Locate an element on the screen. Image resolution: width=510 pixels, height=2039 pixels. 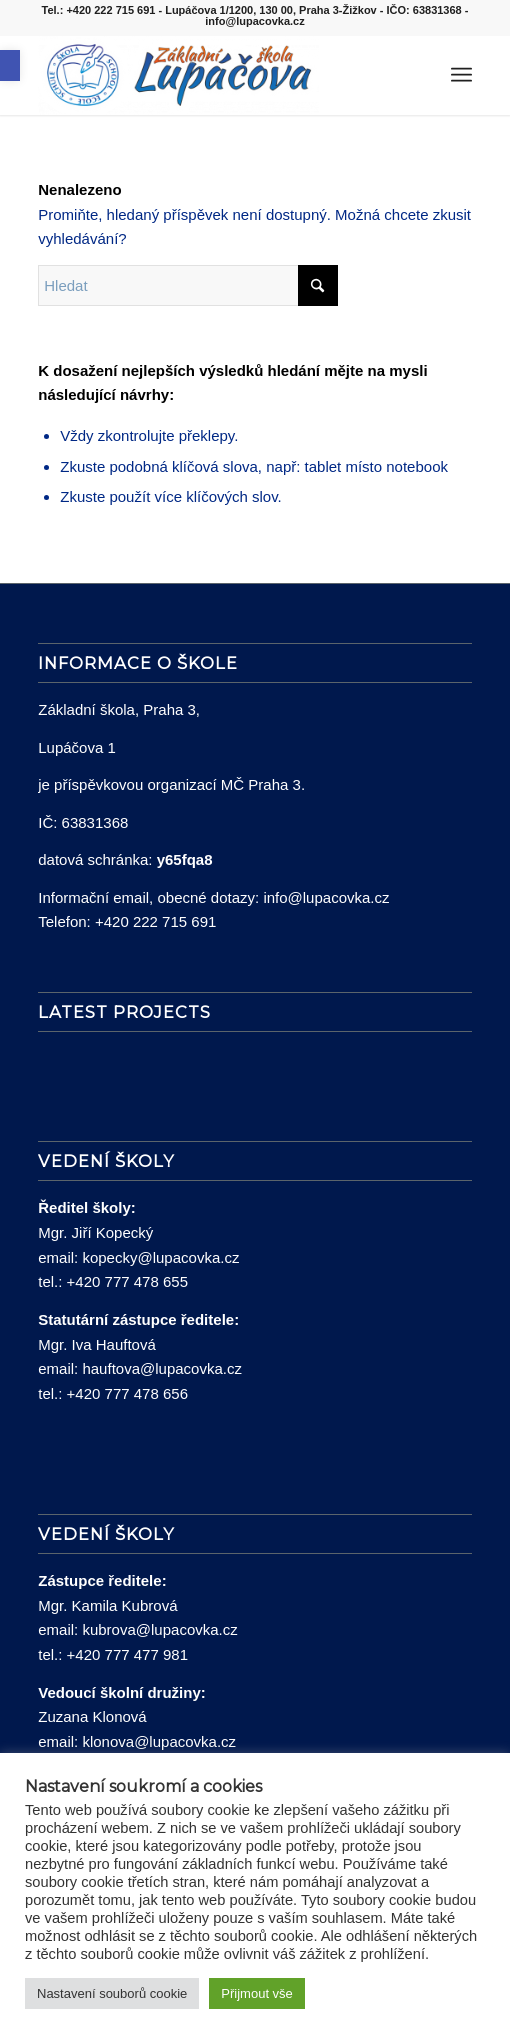
[button] is located at coordinates (10, 65).